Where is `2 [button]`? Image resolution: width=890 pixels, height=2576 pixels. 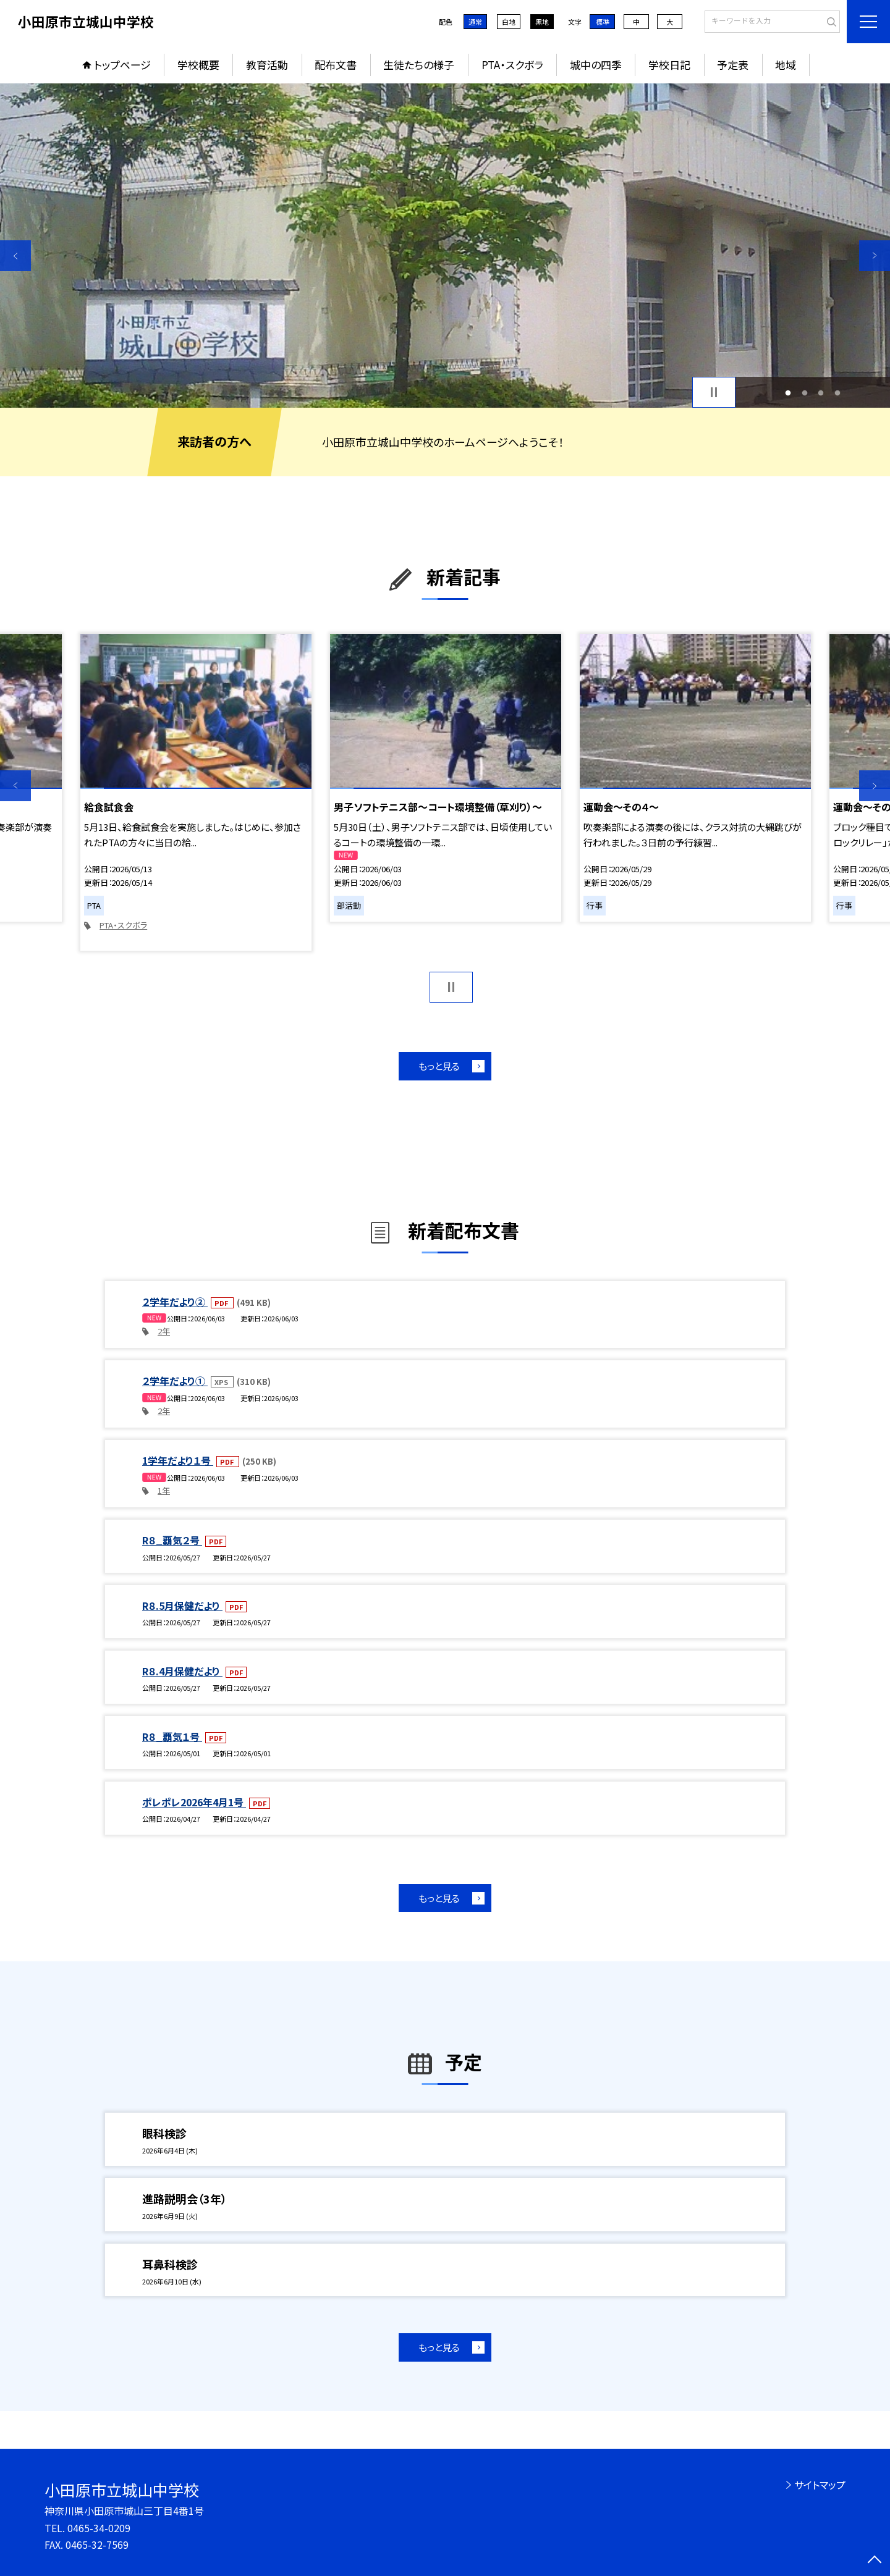
2 [button] is located at coordinates (804, 392).